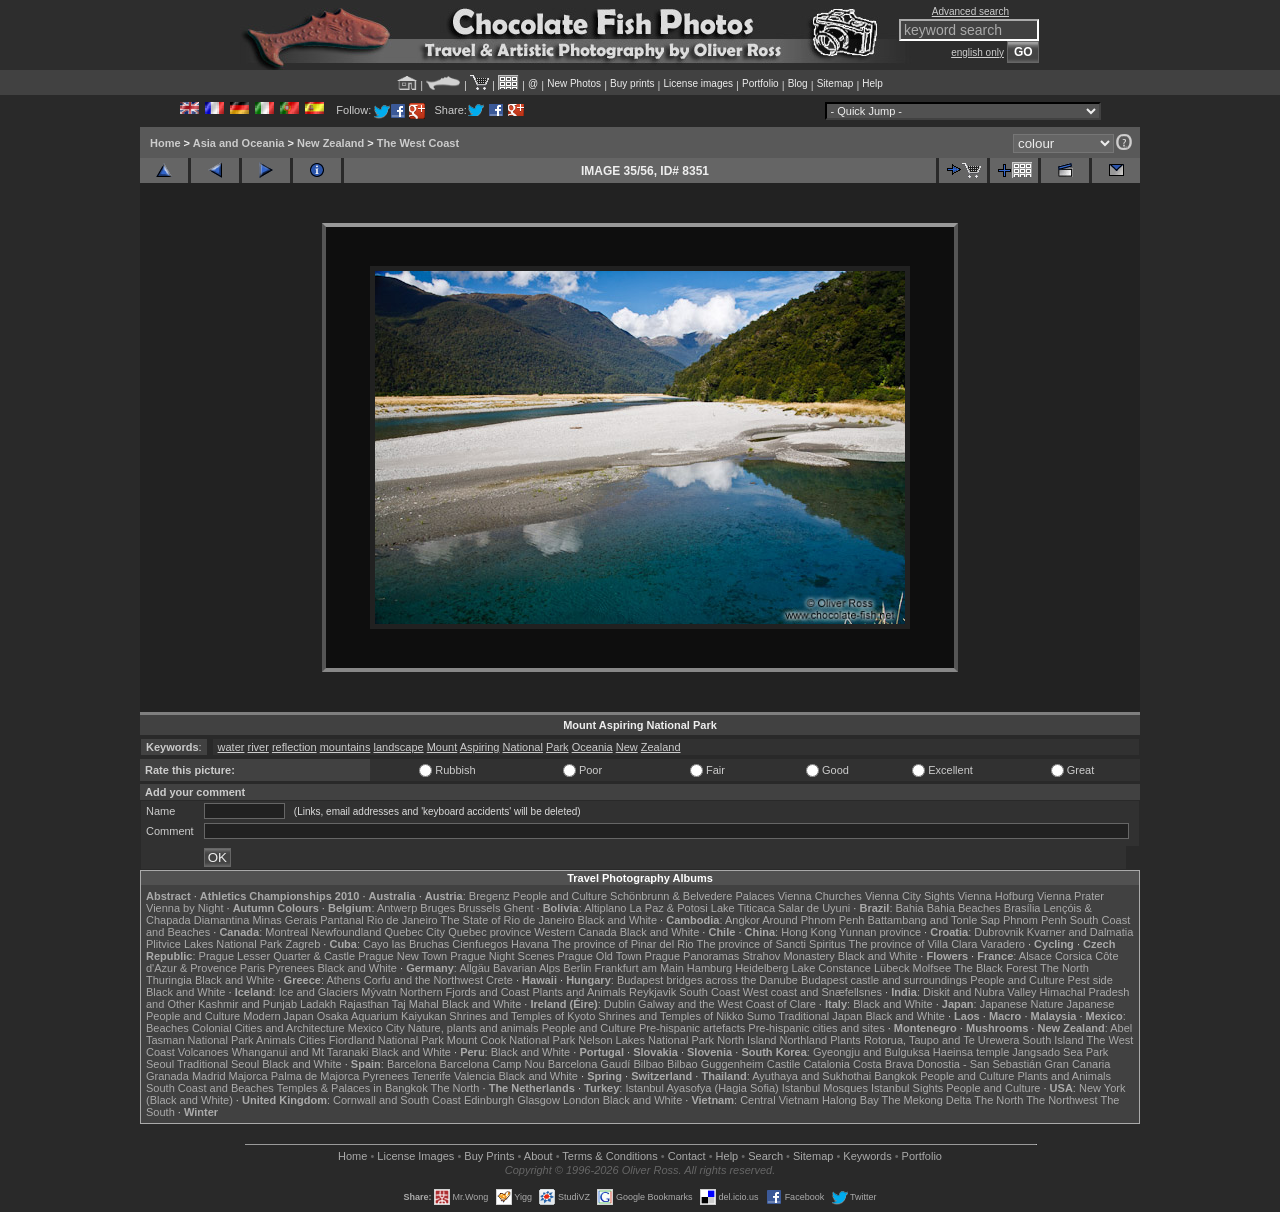 The height and width of the screenshot is (1212, 1280). Describe the element at coordinates (639, 968) in the screenshot. I see `Frankfurt am Main` at that location.